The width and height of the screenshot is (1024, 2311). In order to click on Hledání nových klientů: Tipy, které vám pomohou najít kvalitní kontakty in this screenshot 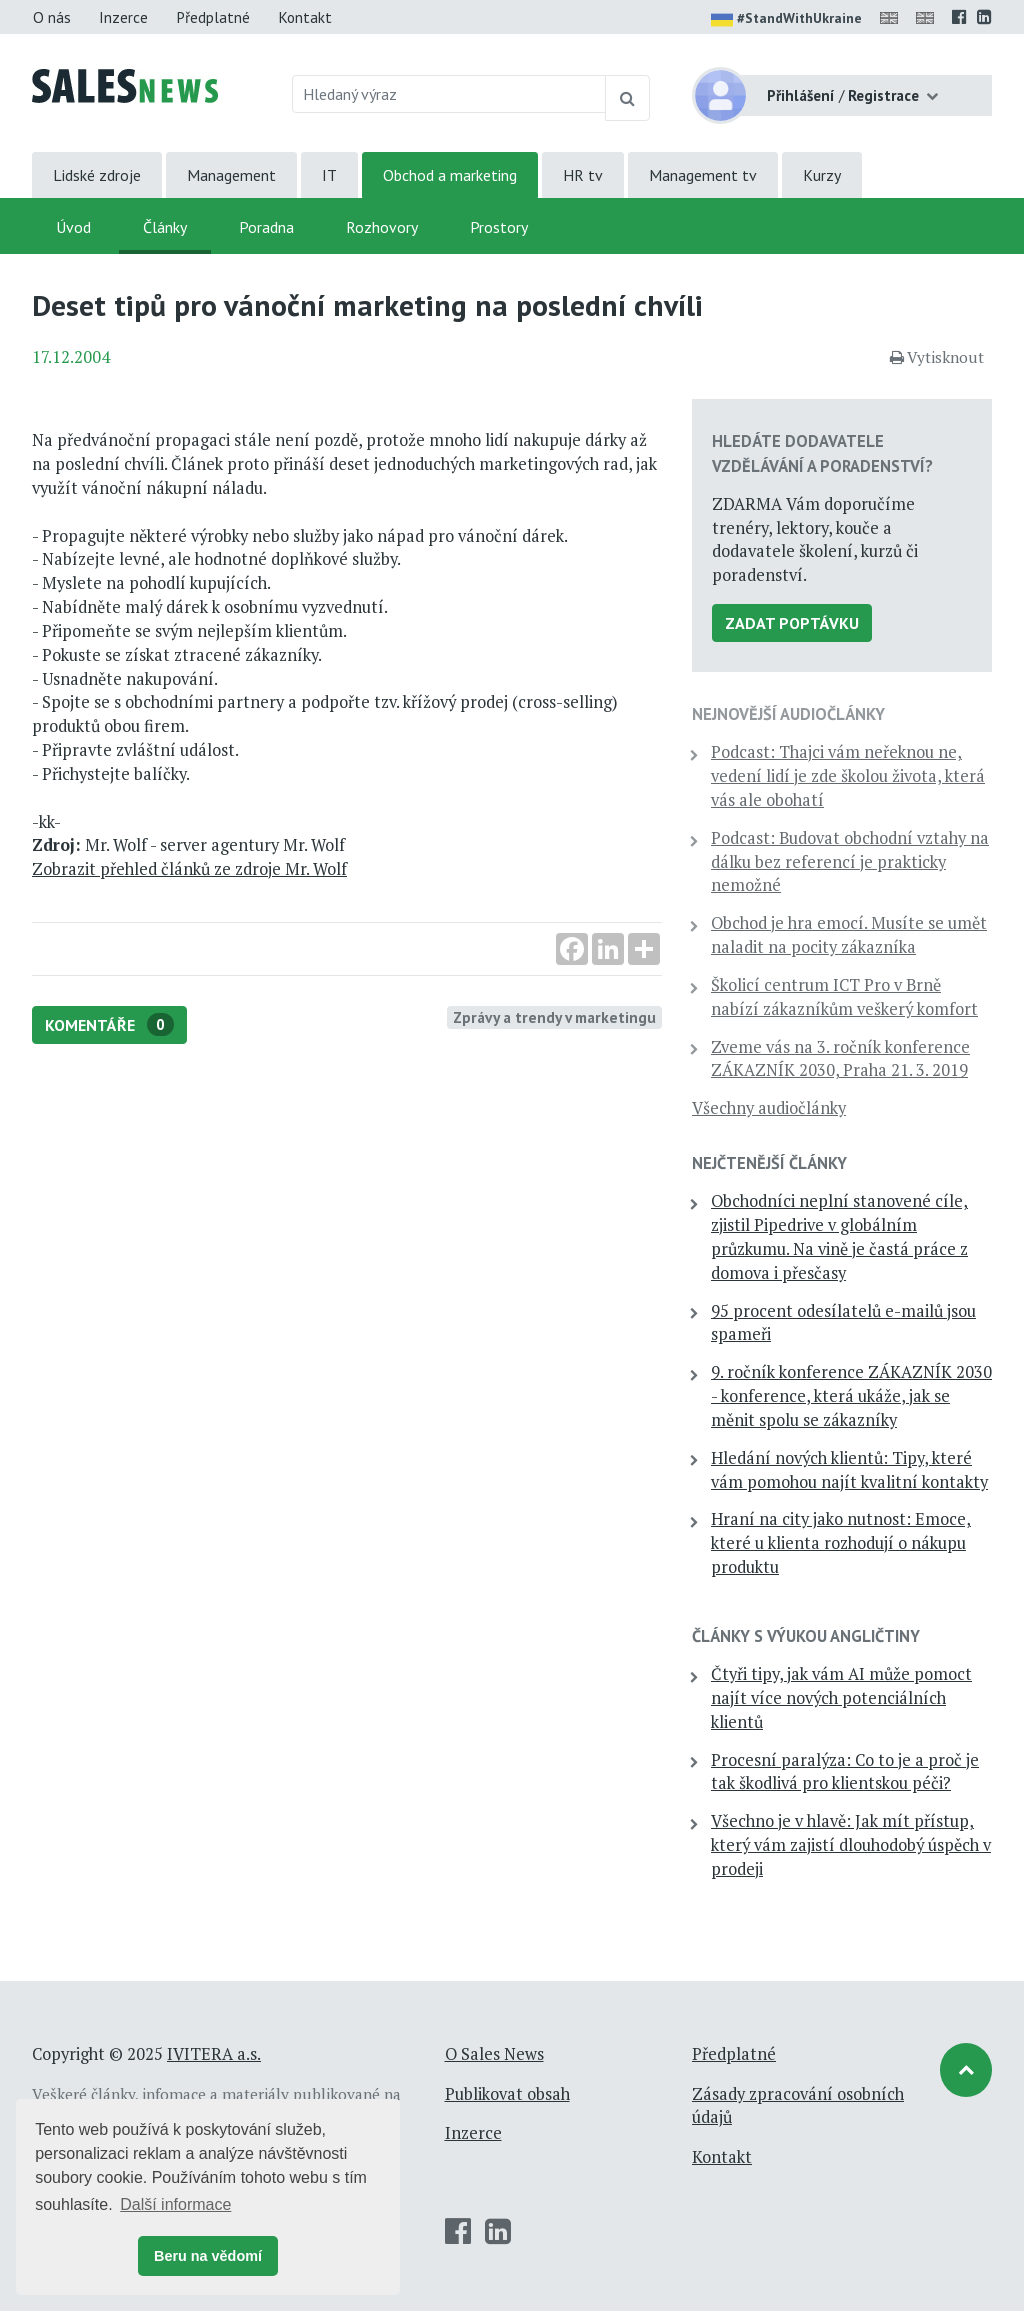, I will do `click(849, 1470)`.